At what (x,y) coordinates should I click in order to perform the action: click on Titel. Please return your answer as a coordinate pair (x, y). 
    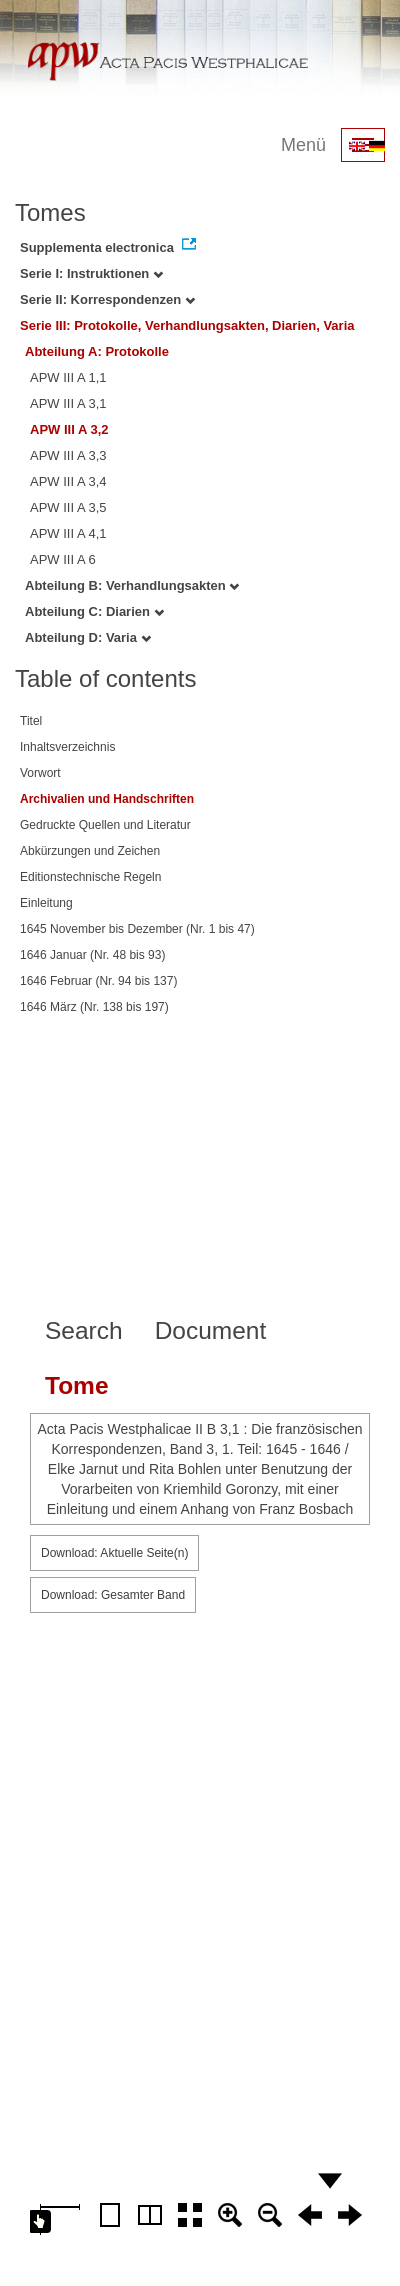
    Looking at the image, I should click on (31, 721).